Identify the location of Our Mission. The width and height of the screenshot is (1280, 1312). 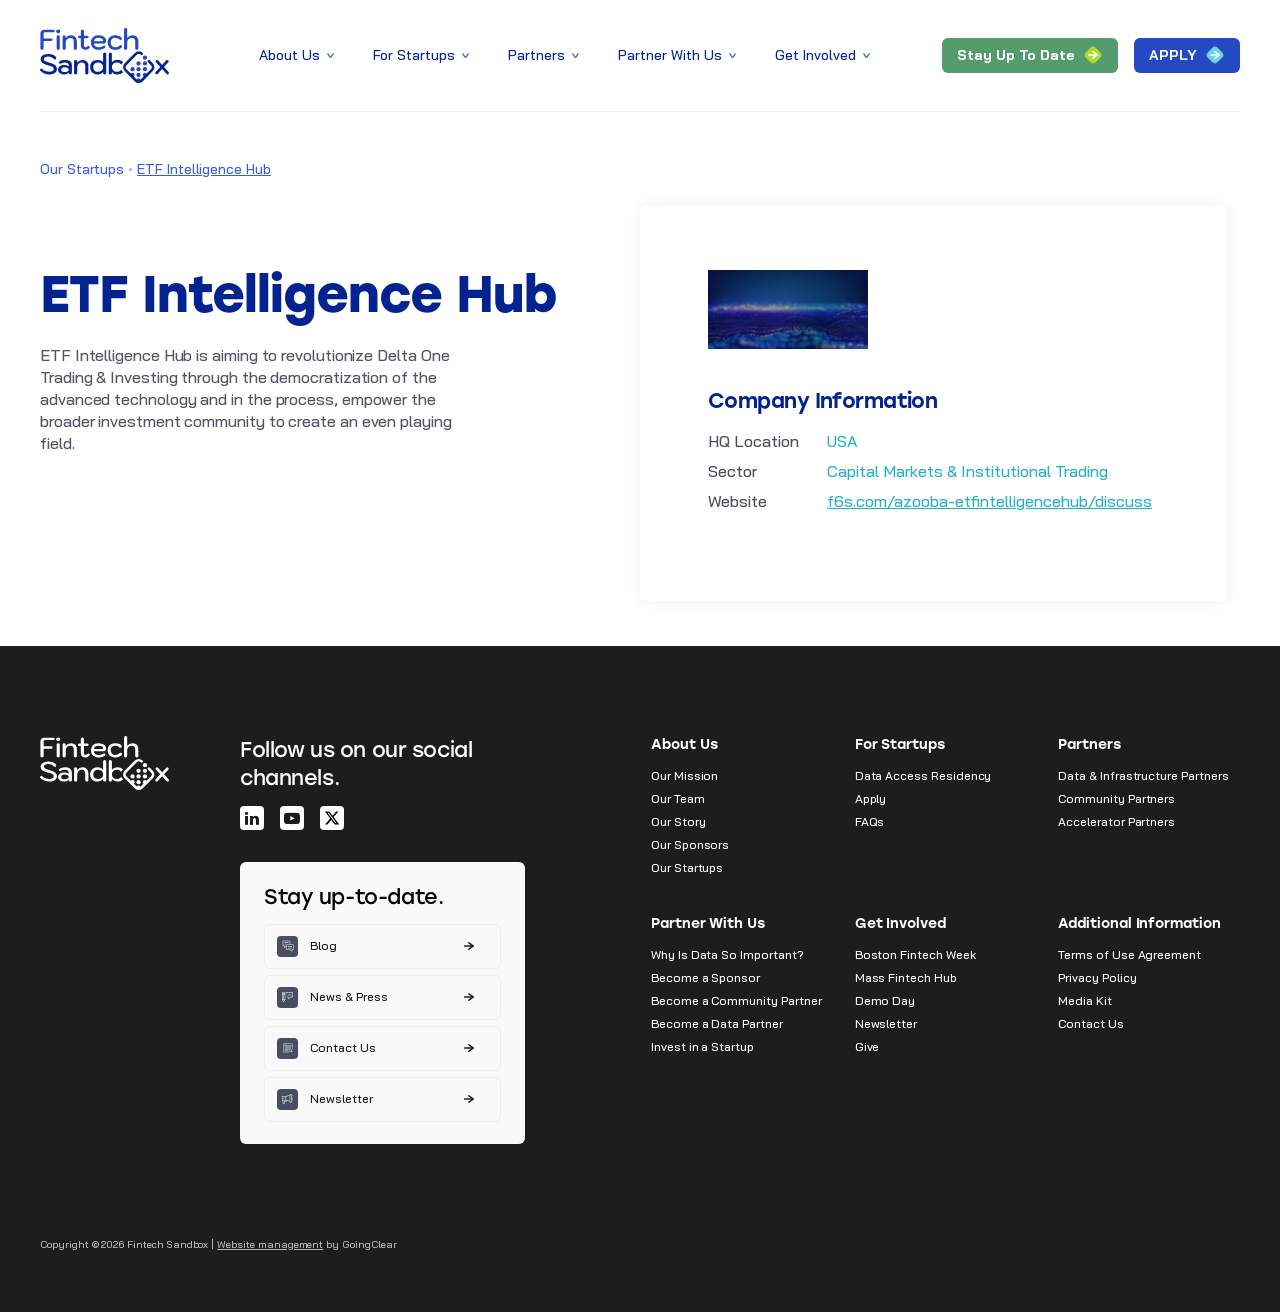
(684, 775).